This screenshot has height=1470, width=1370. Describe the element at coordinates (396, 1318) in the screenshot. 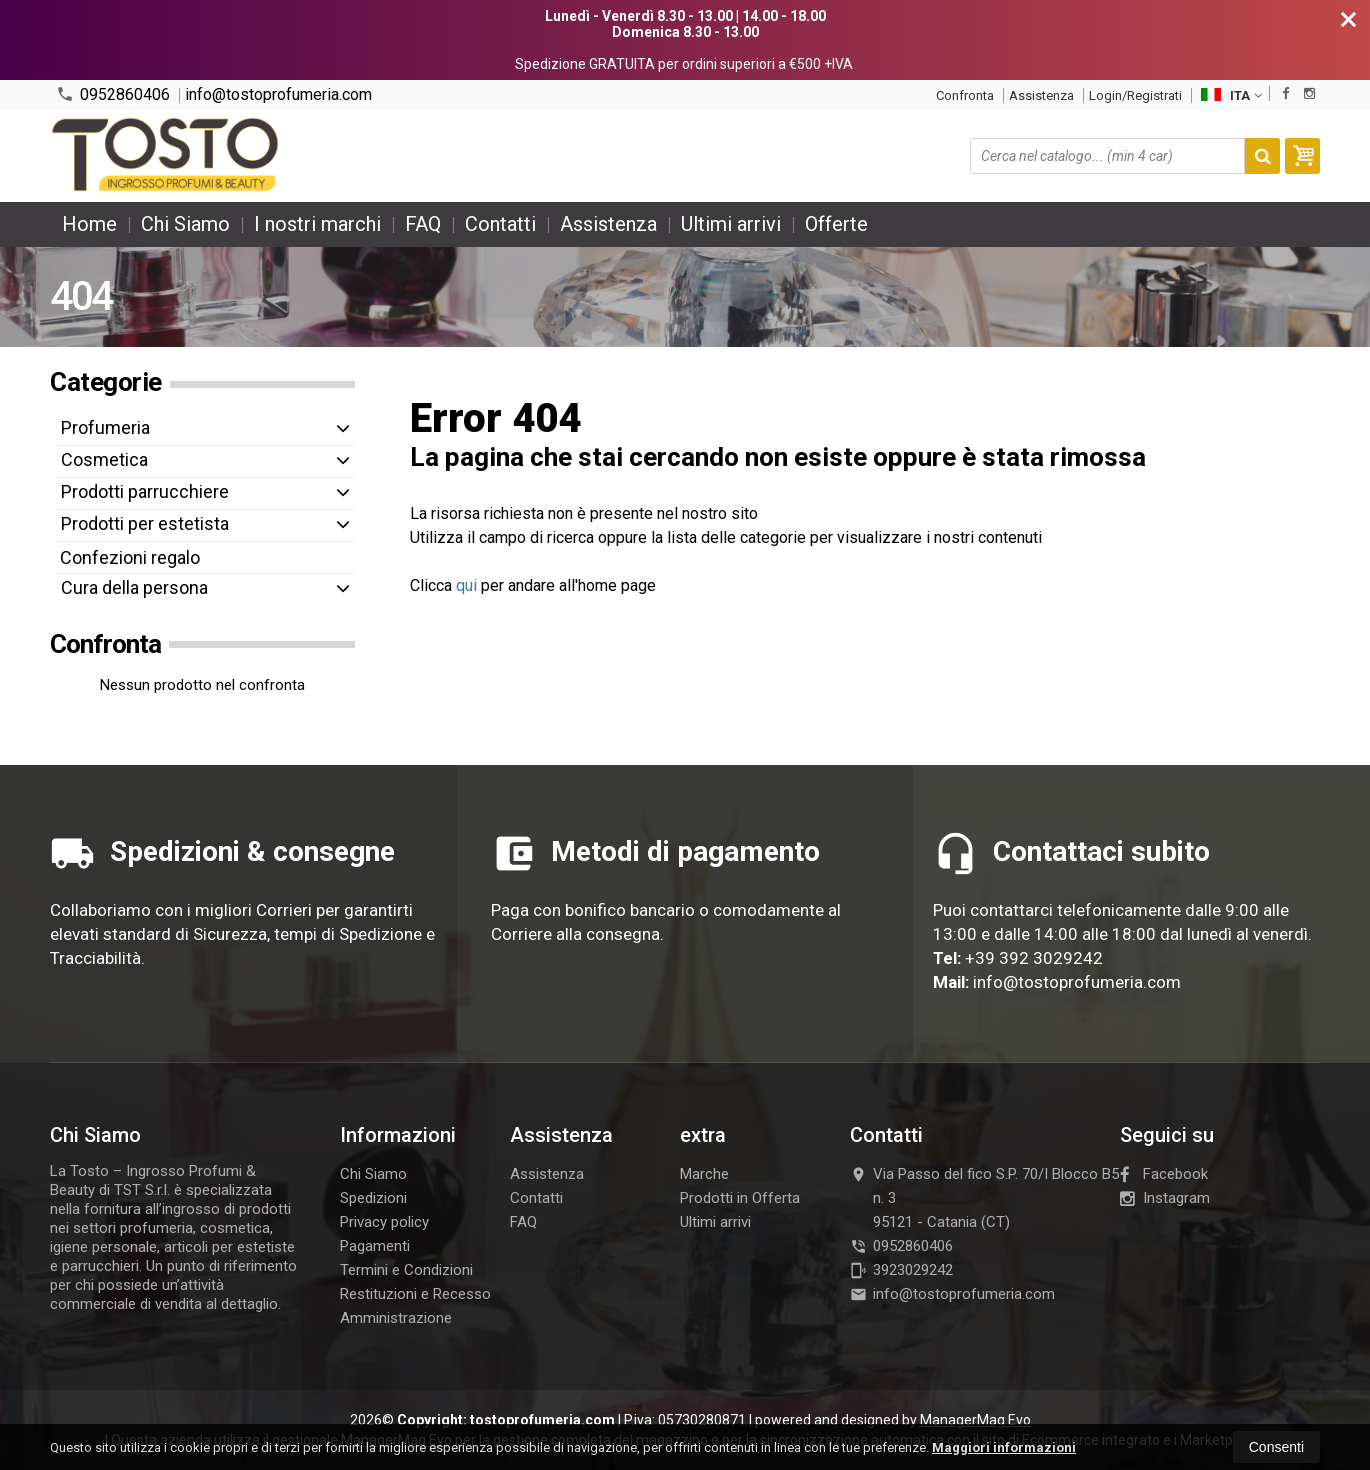

I see `Amministrazione` at that location.